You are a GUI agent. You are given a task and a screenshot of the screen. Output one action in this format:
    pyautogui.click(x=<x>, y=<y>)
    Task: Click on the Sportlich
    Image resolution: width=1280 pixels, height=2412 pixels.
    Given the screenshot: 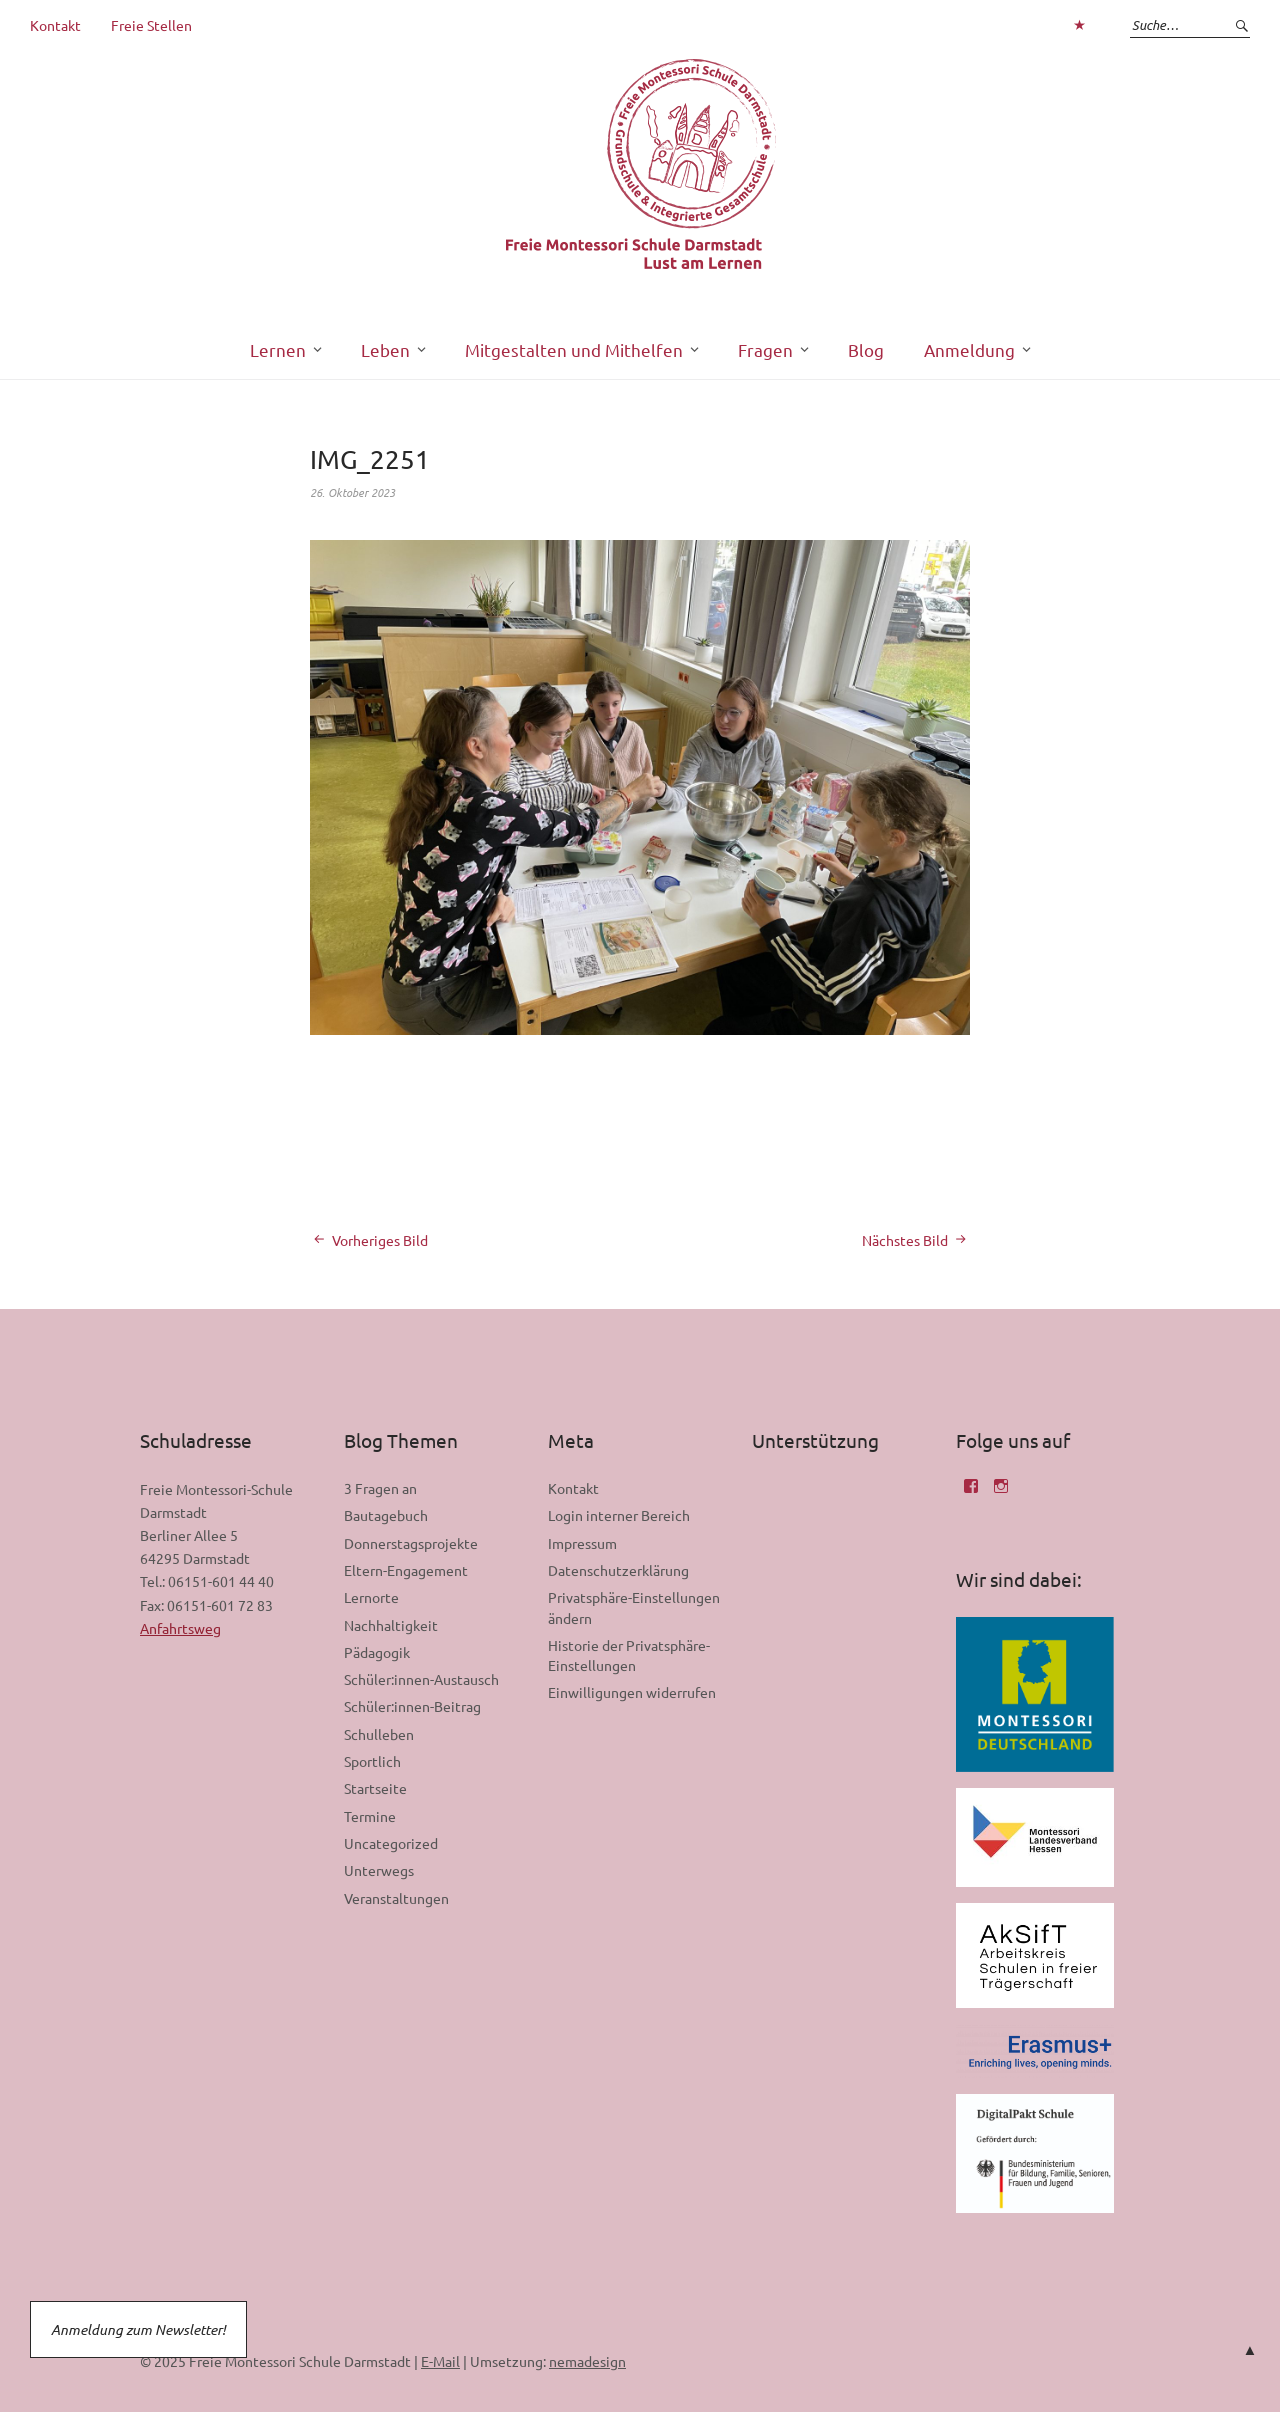 What is the action you would take?
    pyautogui.click(x=372, y=1761)
    